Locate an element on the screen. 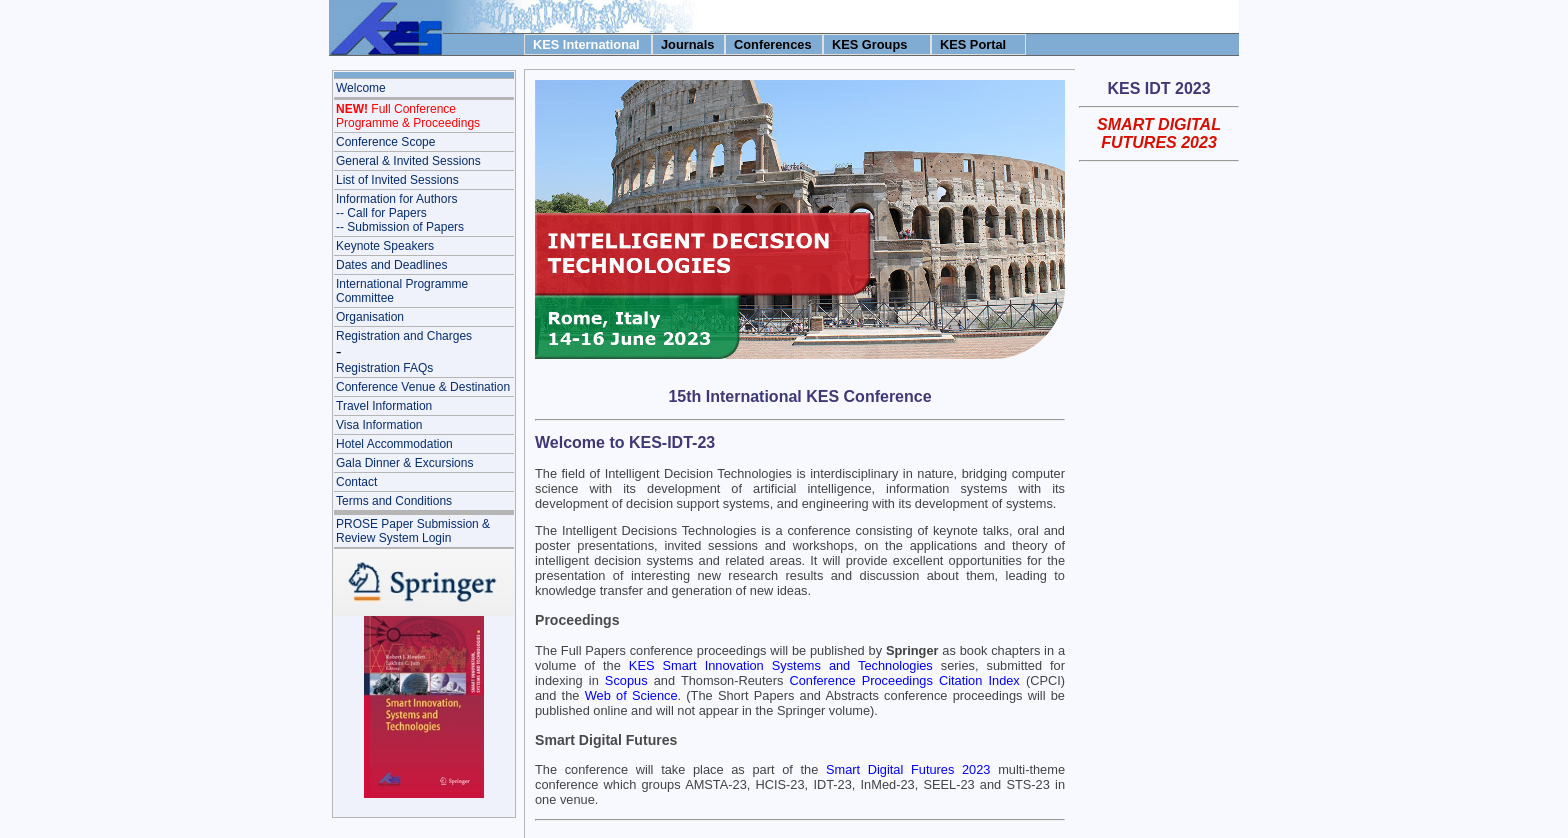  Terms and Conditions is located at coordinates (394, 501).